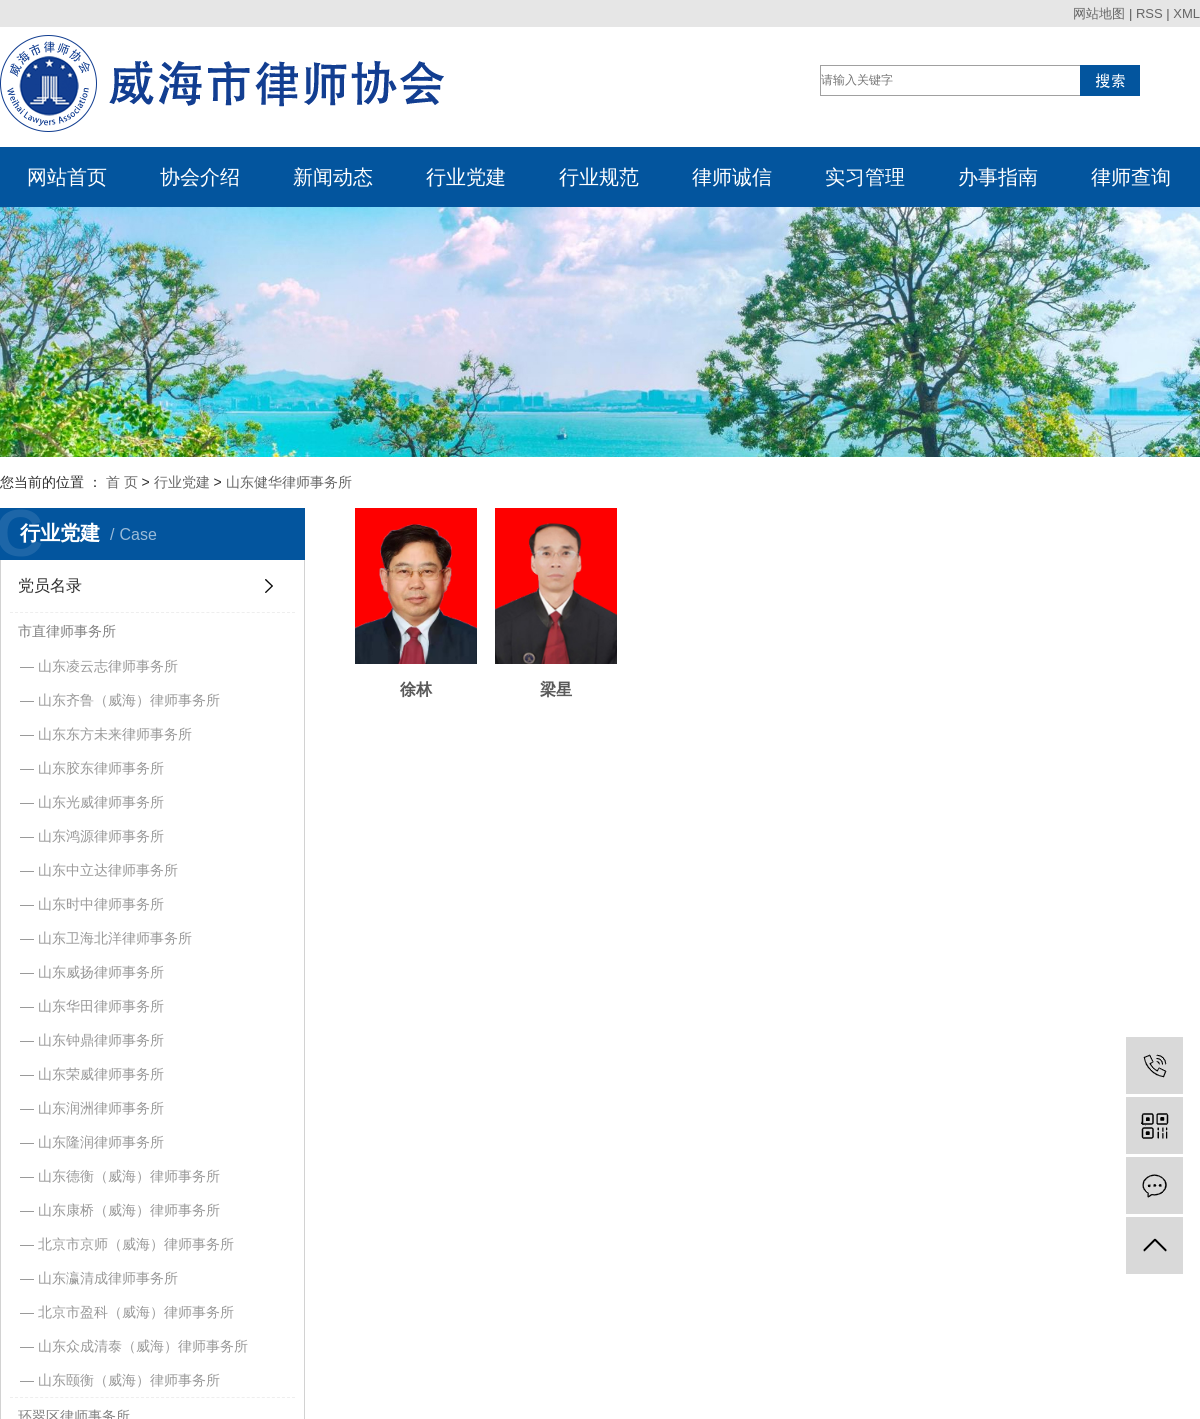 The width and height of the screenshot is (1200, 1419). I want to click on 市直律师事务所, so click(67, 631).